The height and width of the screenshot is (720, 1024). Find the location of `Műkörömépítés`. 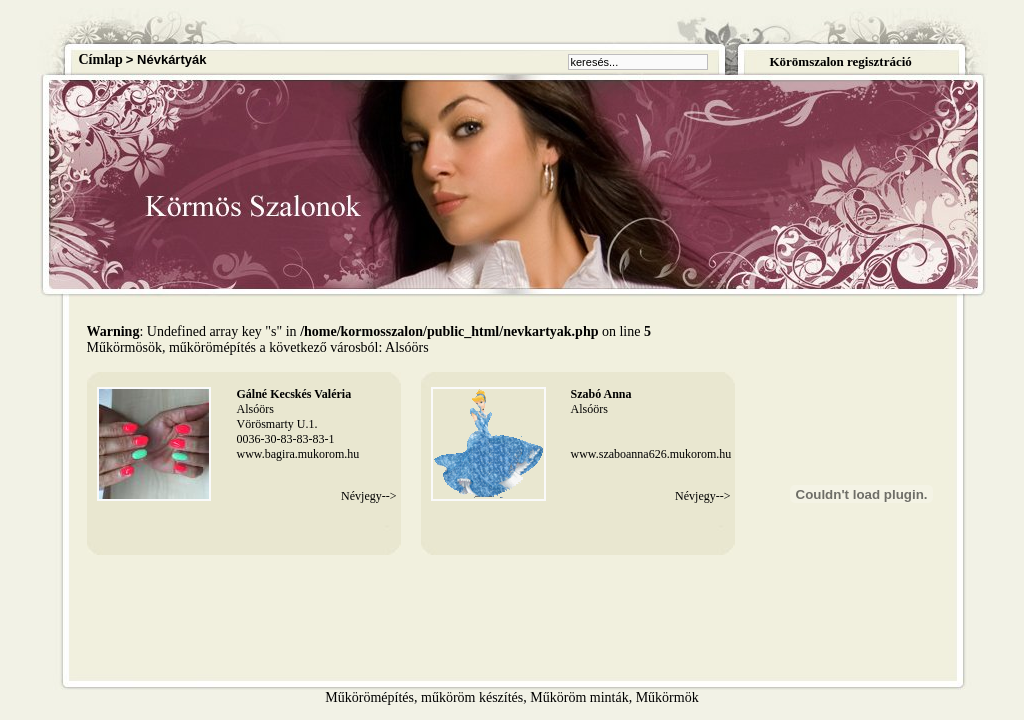

Műkörömépítés is located at coordinates (369, 697).